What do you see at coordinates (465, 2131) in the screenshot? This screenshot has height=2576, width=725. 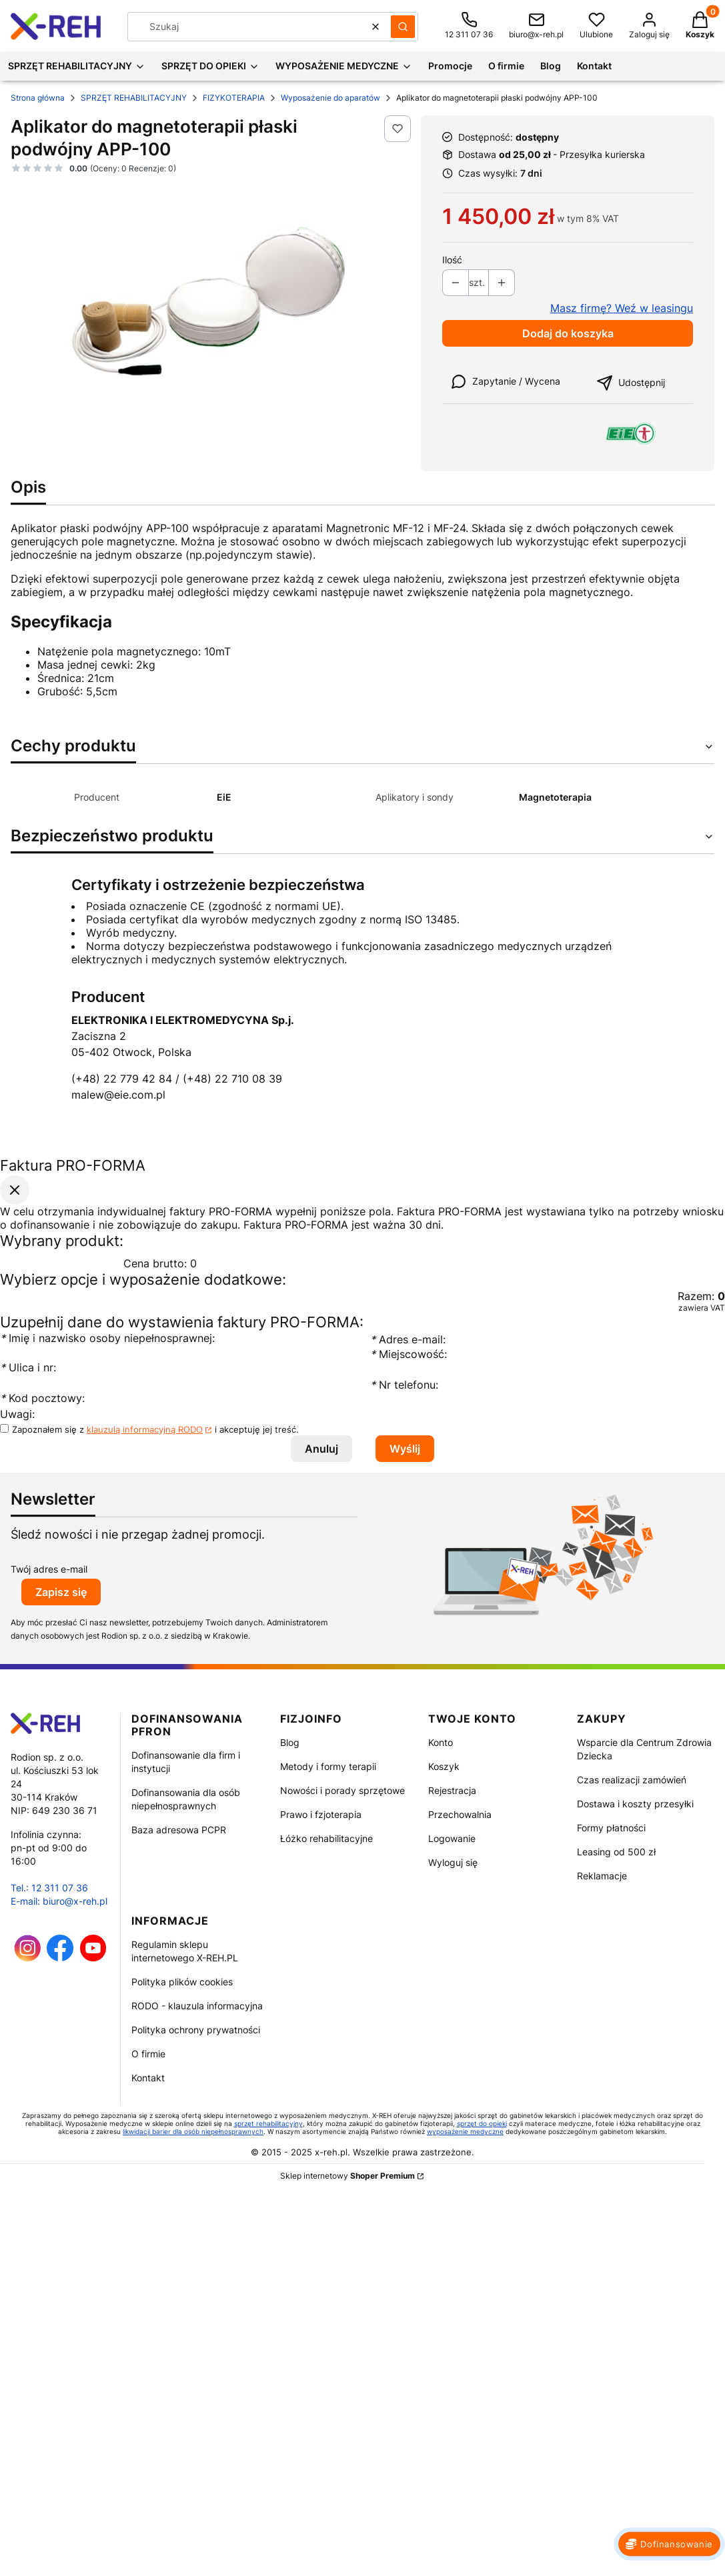 I see `wyposażenie medyczne` at bounding box center [465, 2131].